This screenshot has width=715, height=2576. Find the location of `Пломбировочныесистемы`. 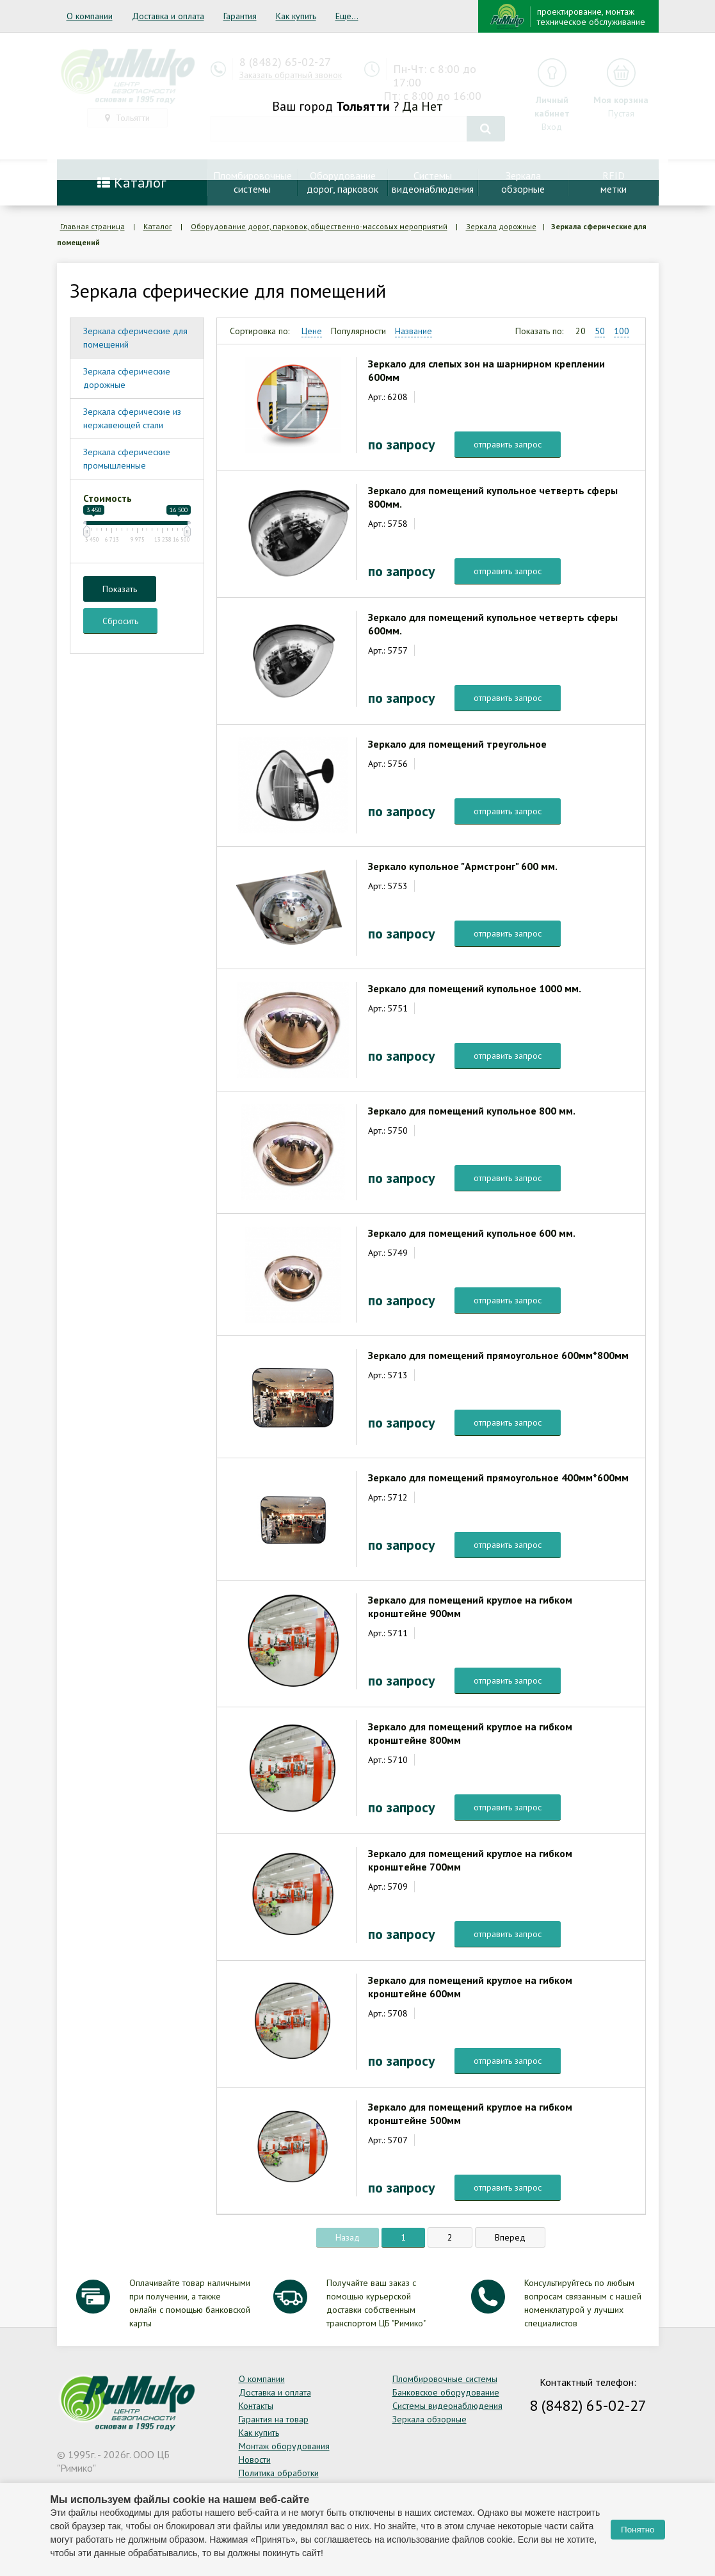

Пломбировочныесистемы is located at coordinates (252, 182).